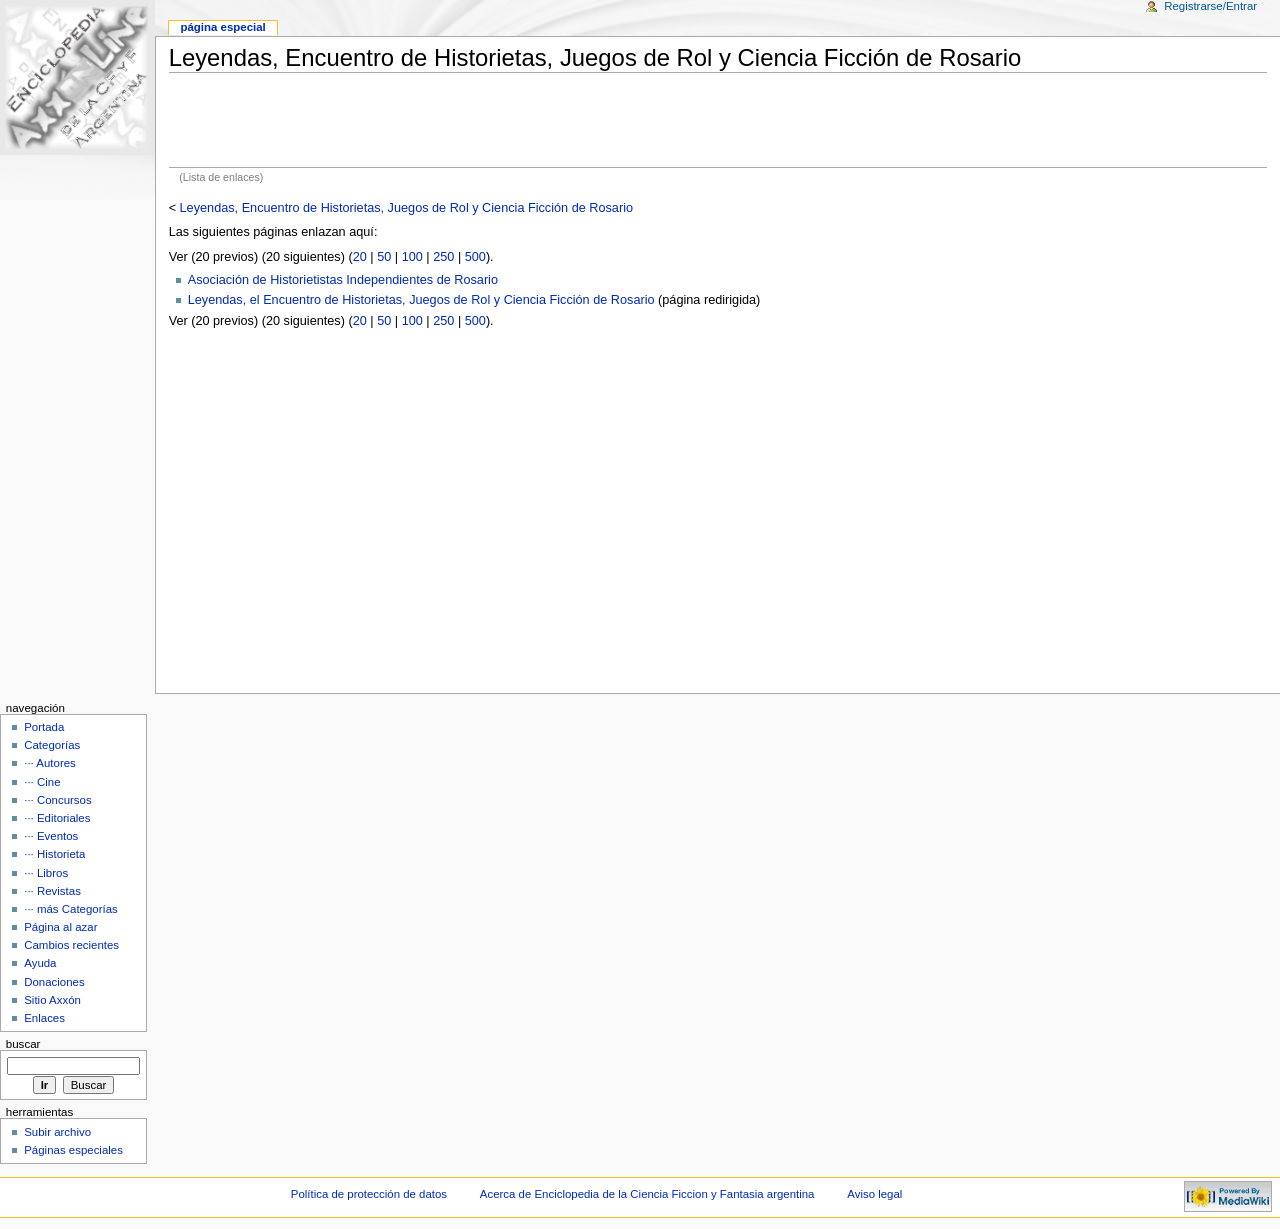 The image size is (1280, 1229). What do you see at coordinates (54, 854) in the screenshot?
I see `··· Historieta` at bounding box center [54, 854].